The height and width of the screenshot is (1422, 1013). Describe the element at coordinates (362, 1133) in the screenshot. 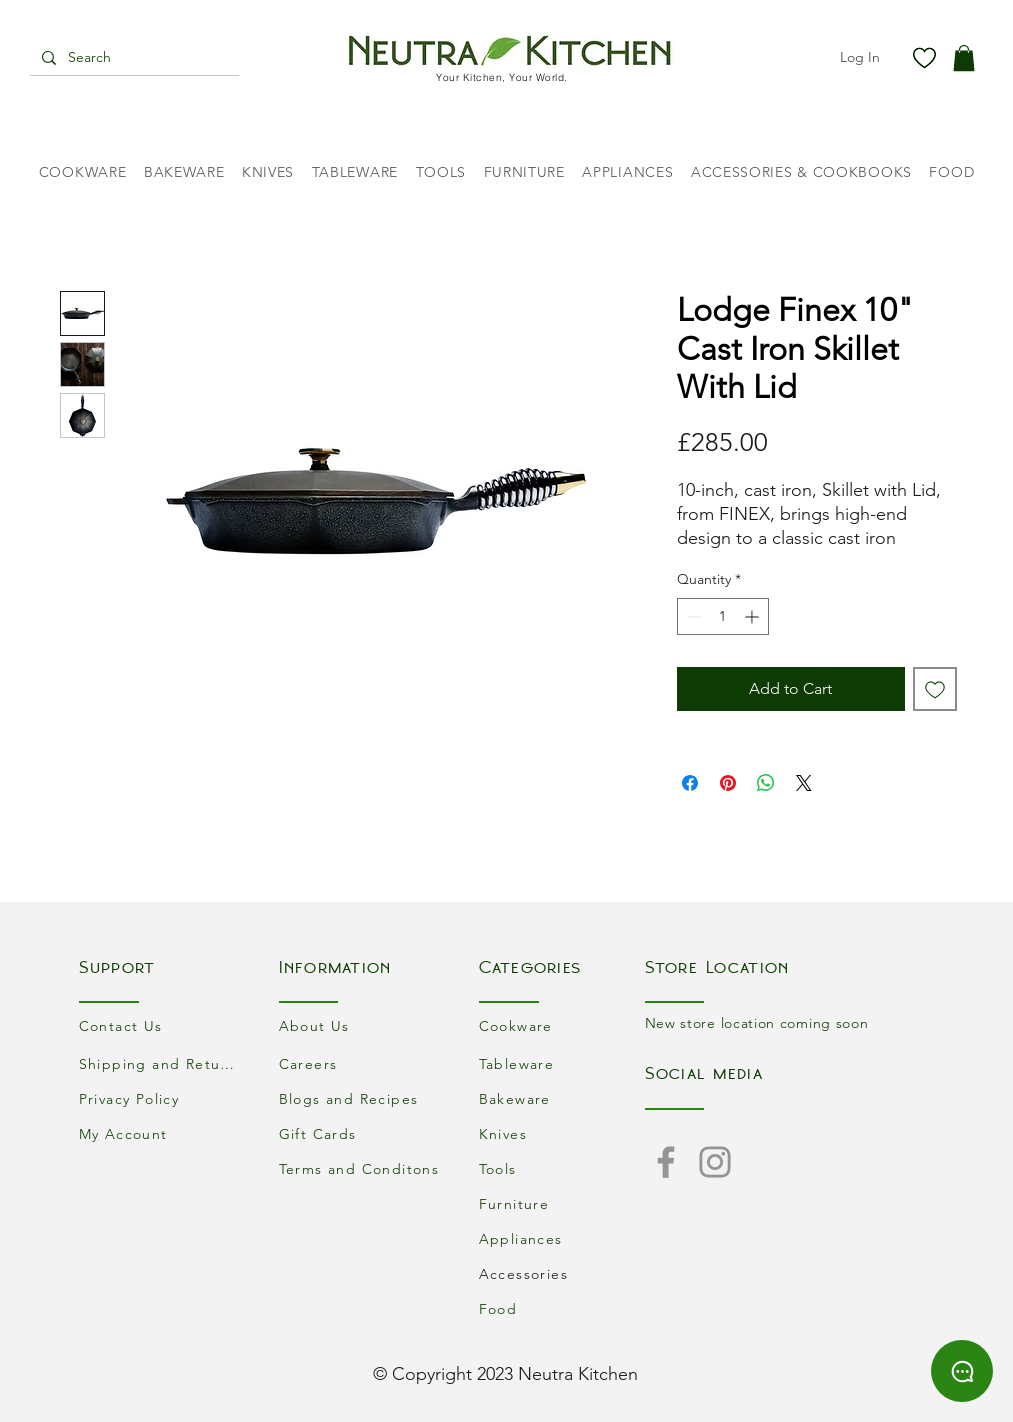

I see `[Gift Cards]` at that location.